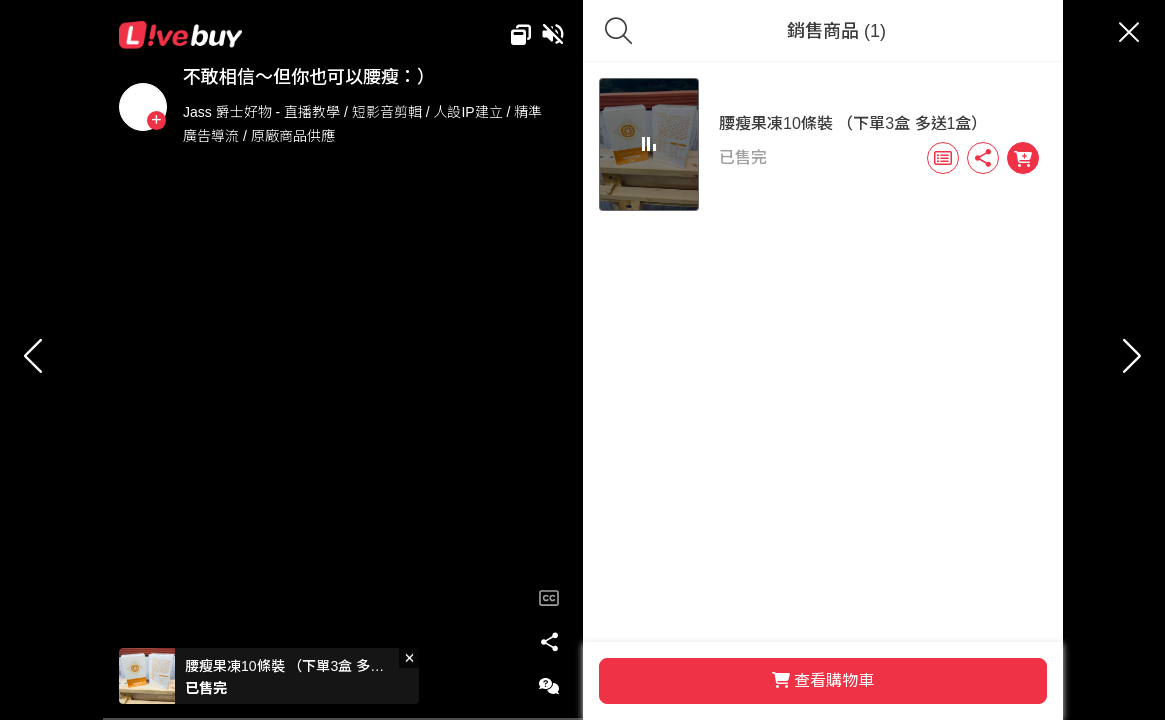 The width and height of the screenshot is (1165, 720). Describe the element at coordinates (404, 124) in the screenshot. I see `Jass 爵士好物 - 直播教學 / 短影音剪輯 / 人設IP建立 / 精準廣告導流 / 原廠商品供應` at that location.